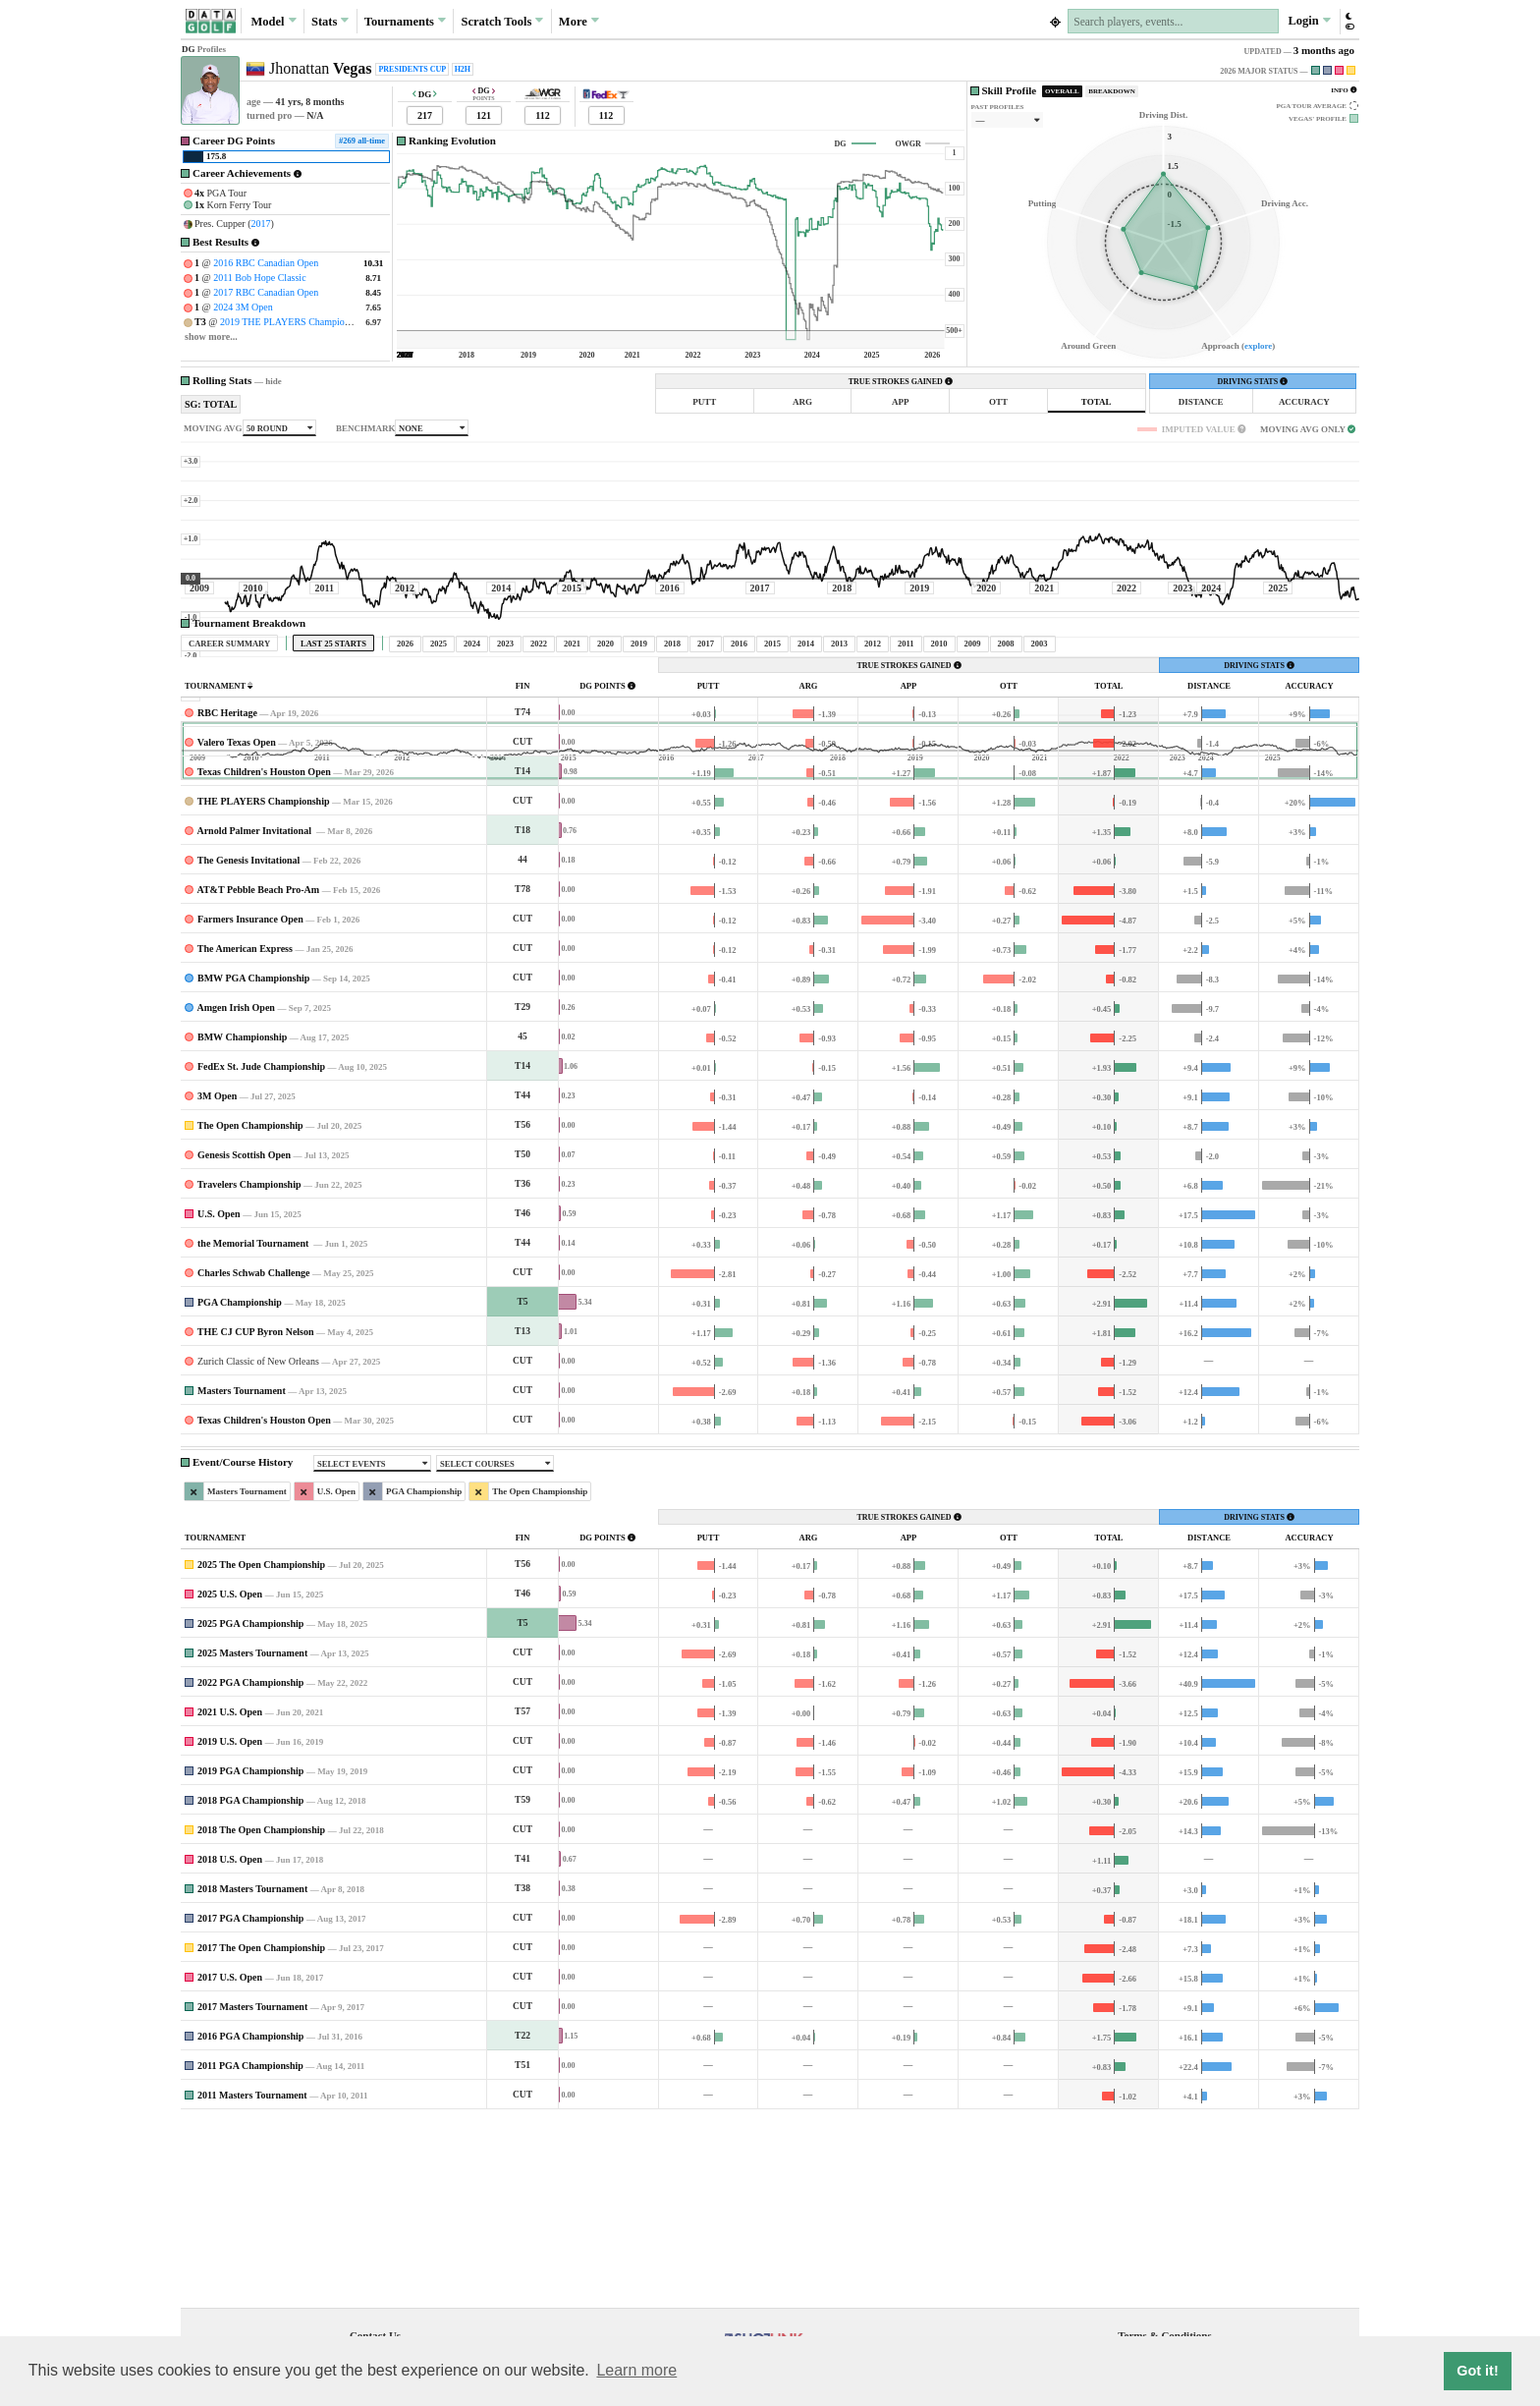 The image size is (1540, 2406). What do you see at coordinates (1477, 2370) in the screenshot?
I see `Got it! [button]` at bounding box center [1477, 2370].